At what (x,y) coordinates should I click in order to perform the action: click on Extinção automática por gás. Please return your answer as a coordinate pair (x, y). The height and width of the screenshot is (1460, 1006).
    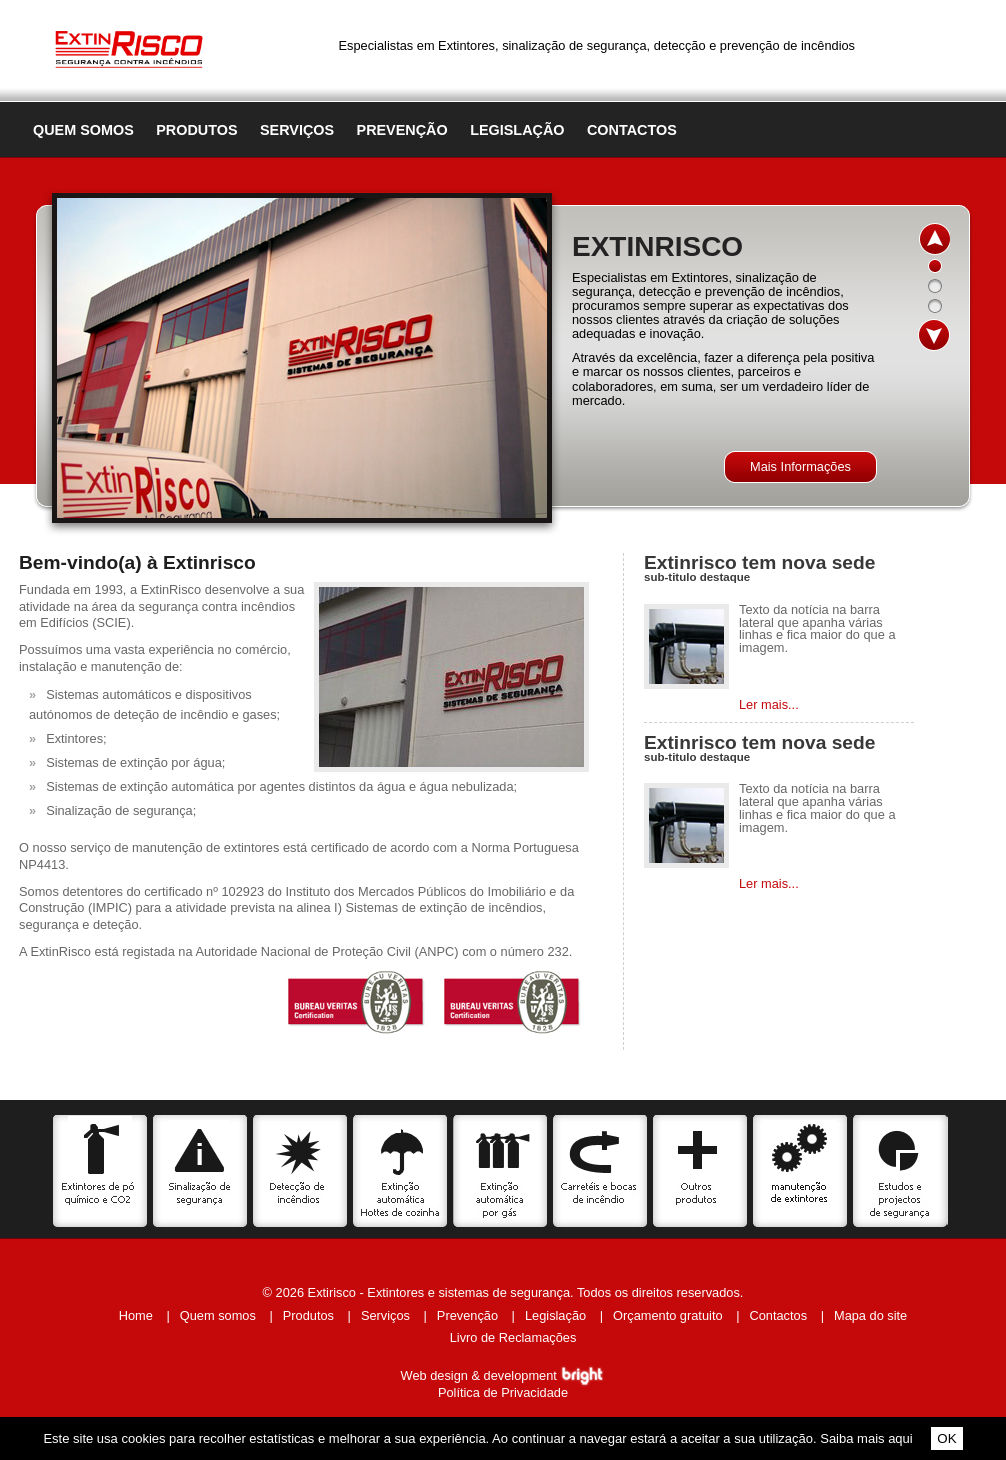
    Looking at the image, I should click on (500, 1171).